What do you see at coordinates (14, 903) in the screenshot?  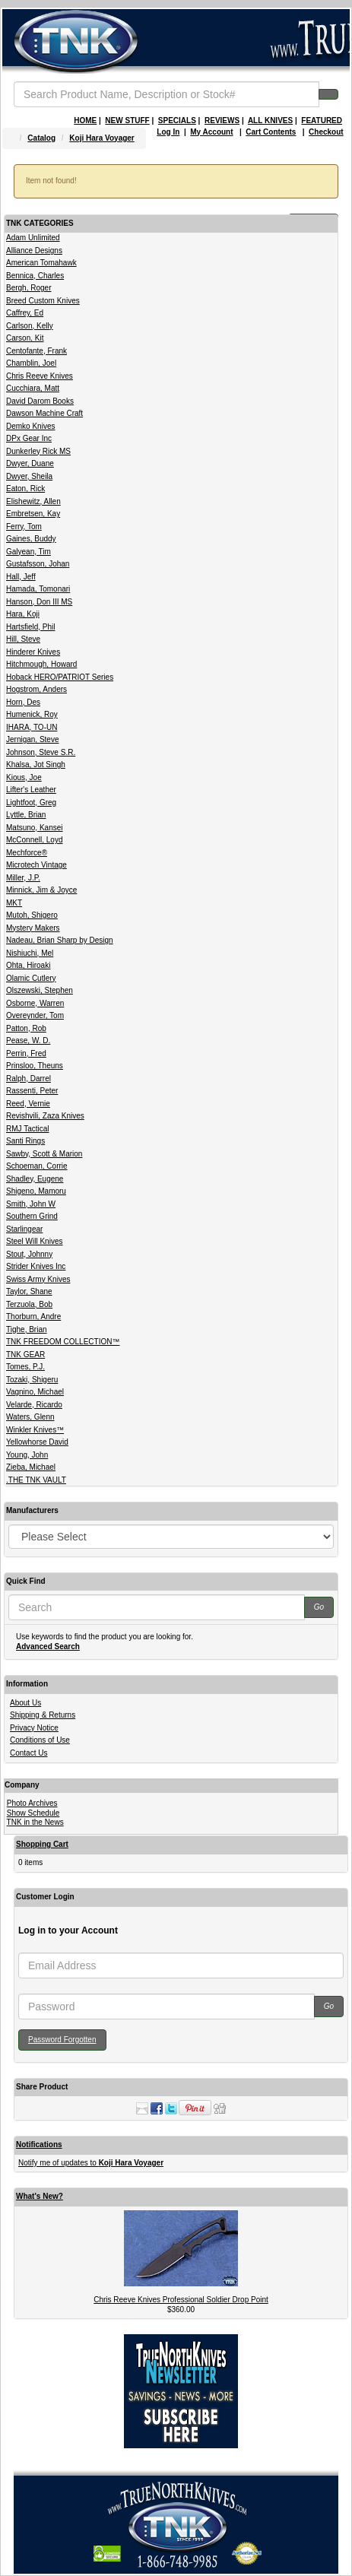 I see `MKT` at bounding box center [14, 903].